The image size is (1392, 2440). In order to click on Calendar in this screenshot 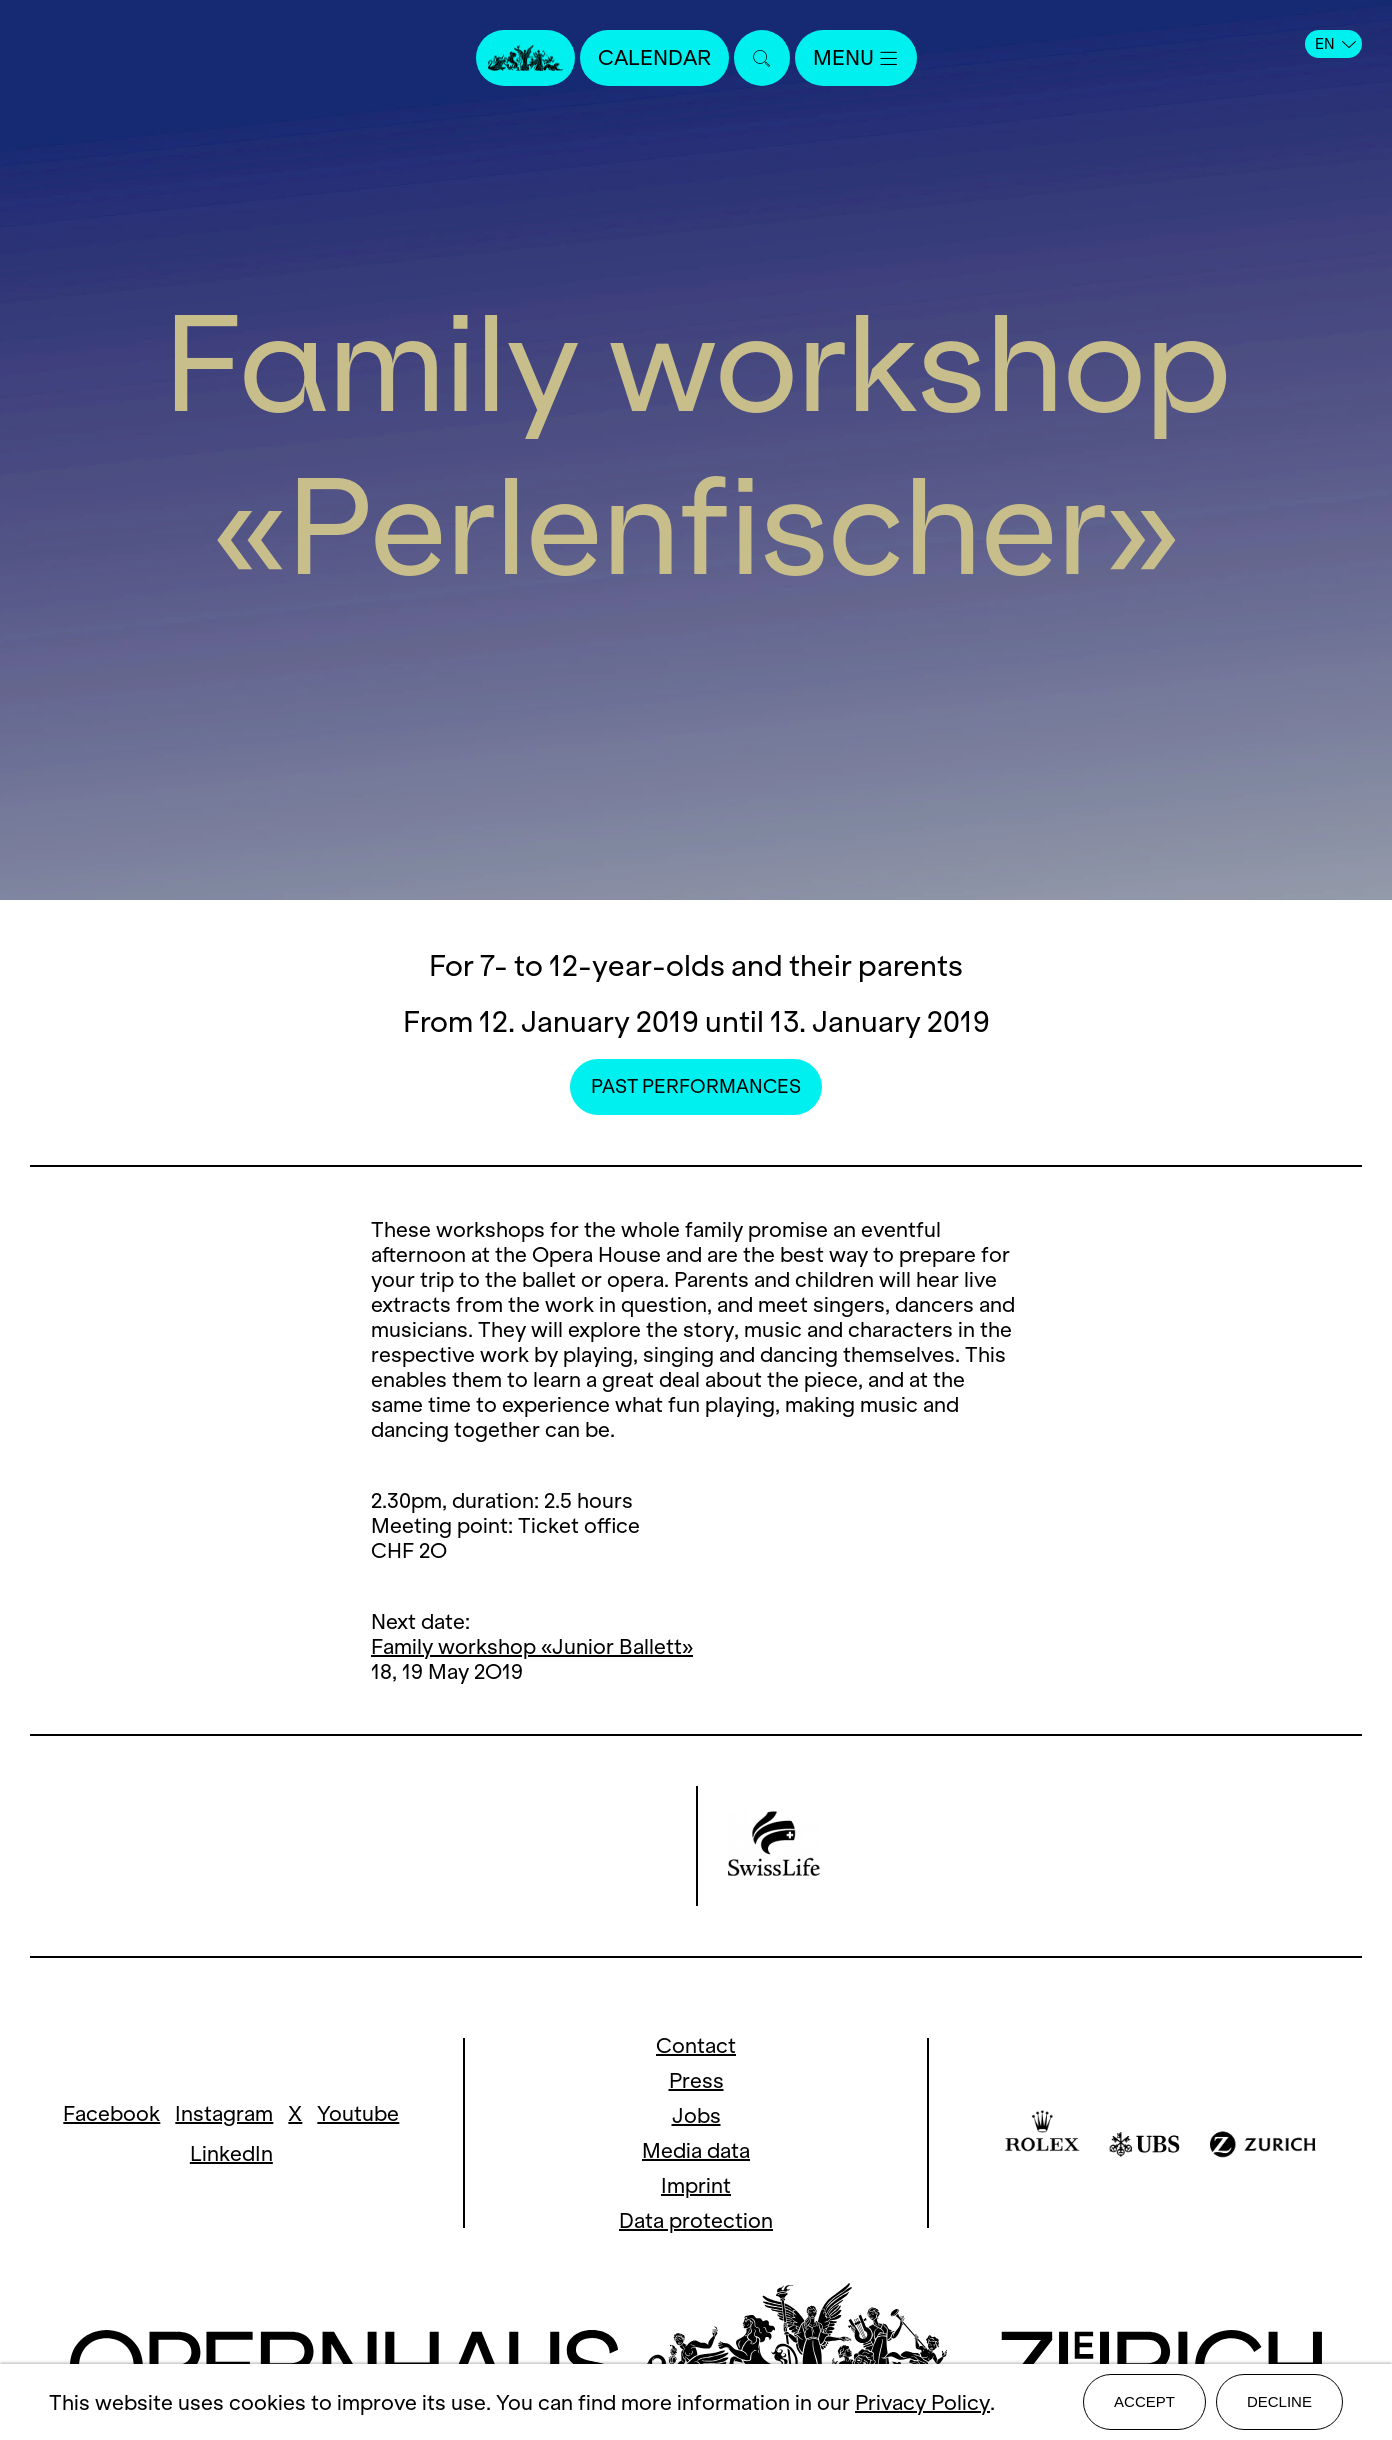, I will do `click(654, 57)`.